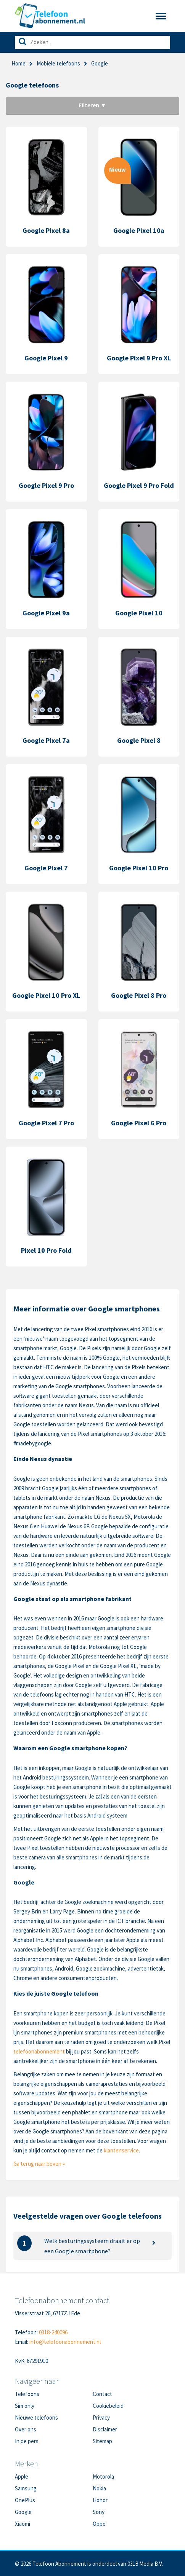 The height and width of the screenshot is (2576, 185). What do you see at coordinates (26, 2488) in the screenshot?
I see `Samsung` at bounding box center [26, 2488].